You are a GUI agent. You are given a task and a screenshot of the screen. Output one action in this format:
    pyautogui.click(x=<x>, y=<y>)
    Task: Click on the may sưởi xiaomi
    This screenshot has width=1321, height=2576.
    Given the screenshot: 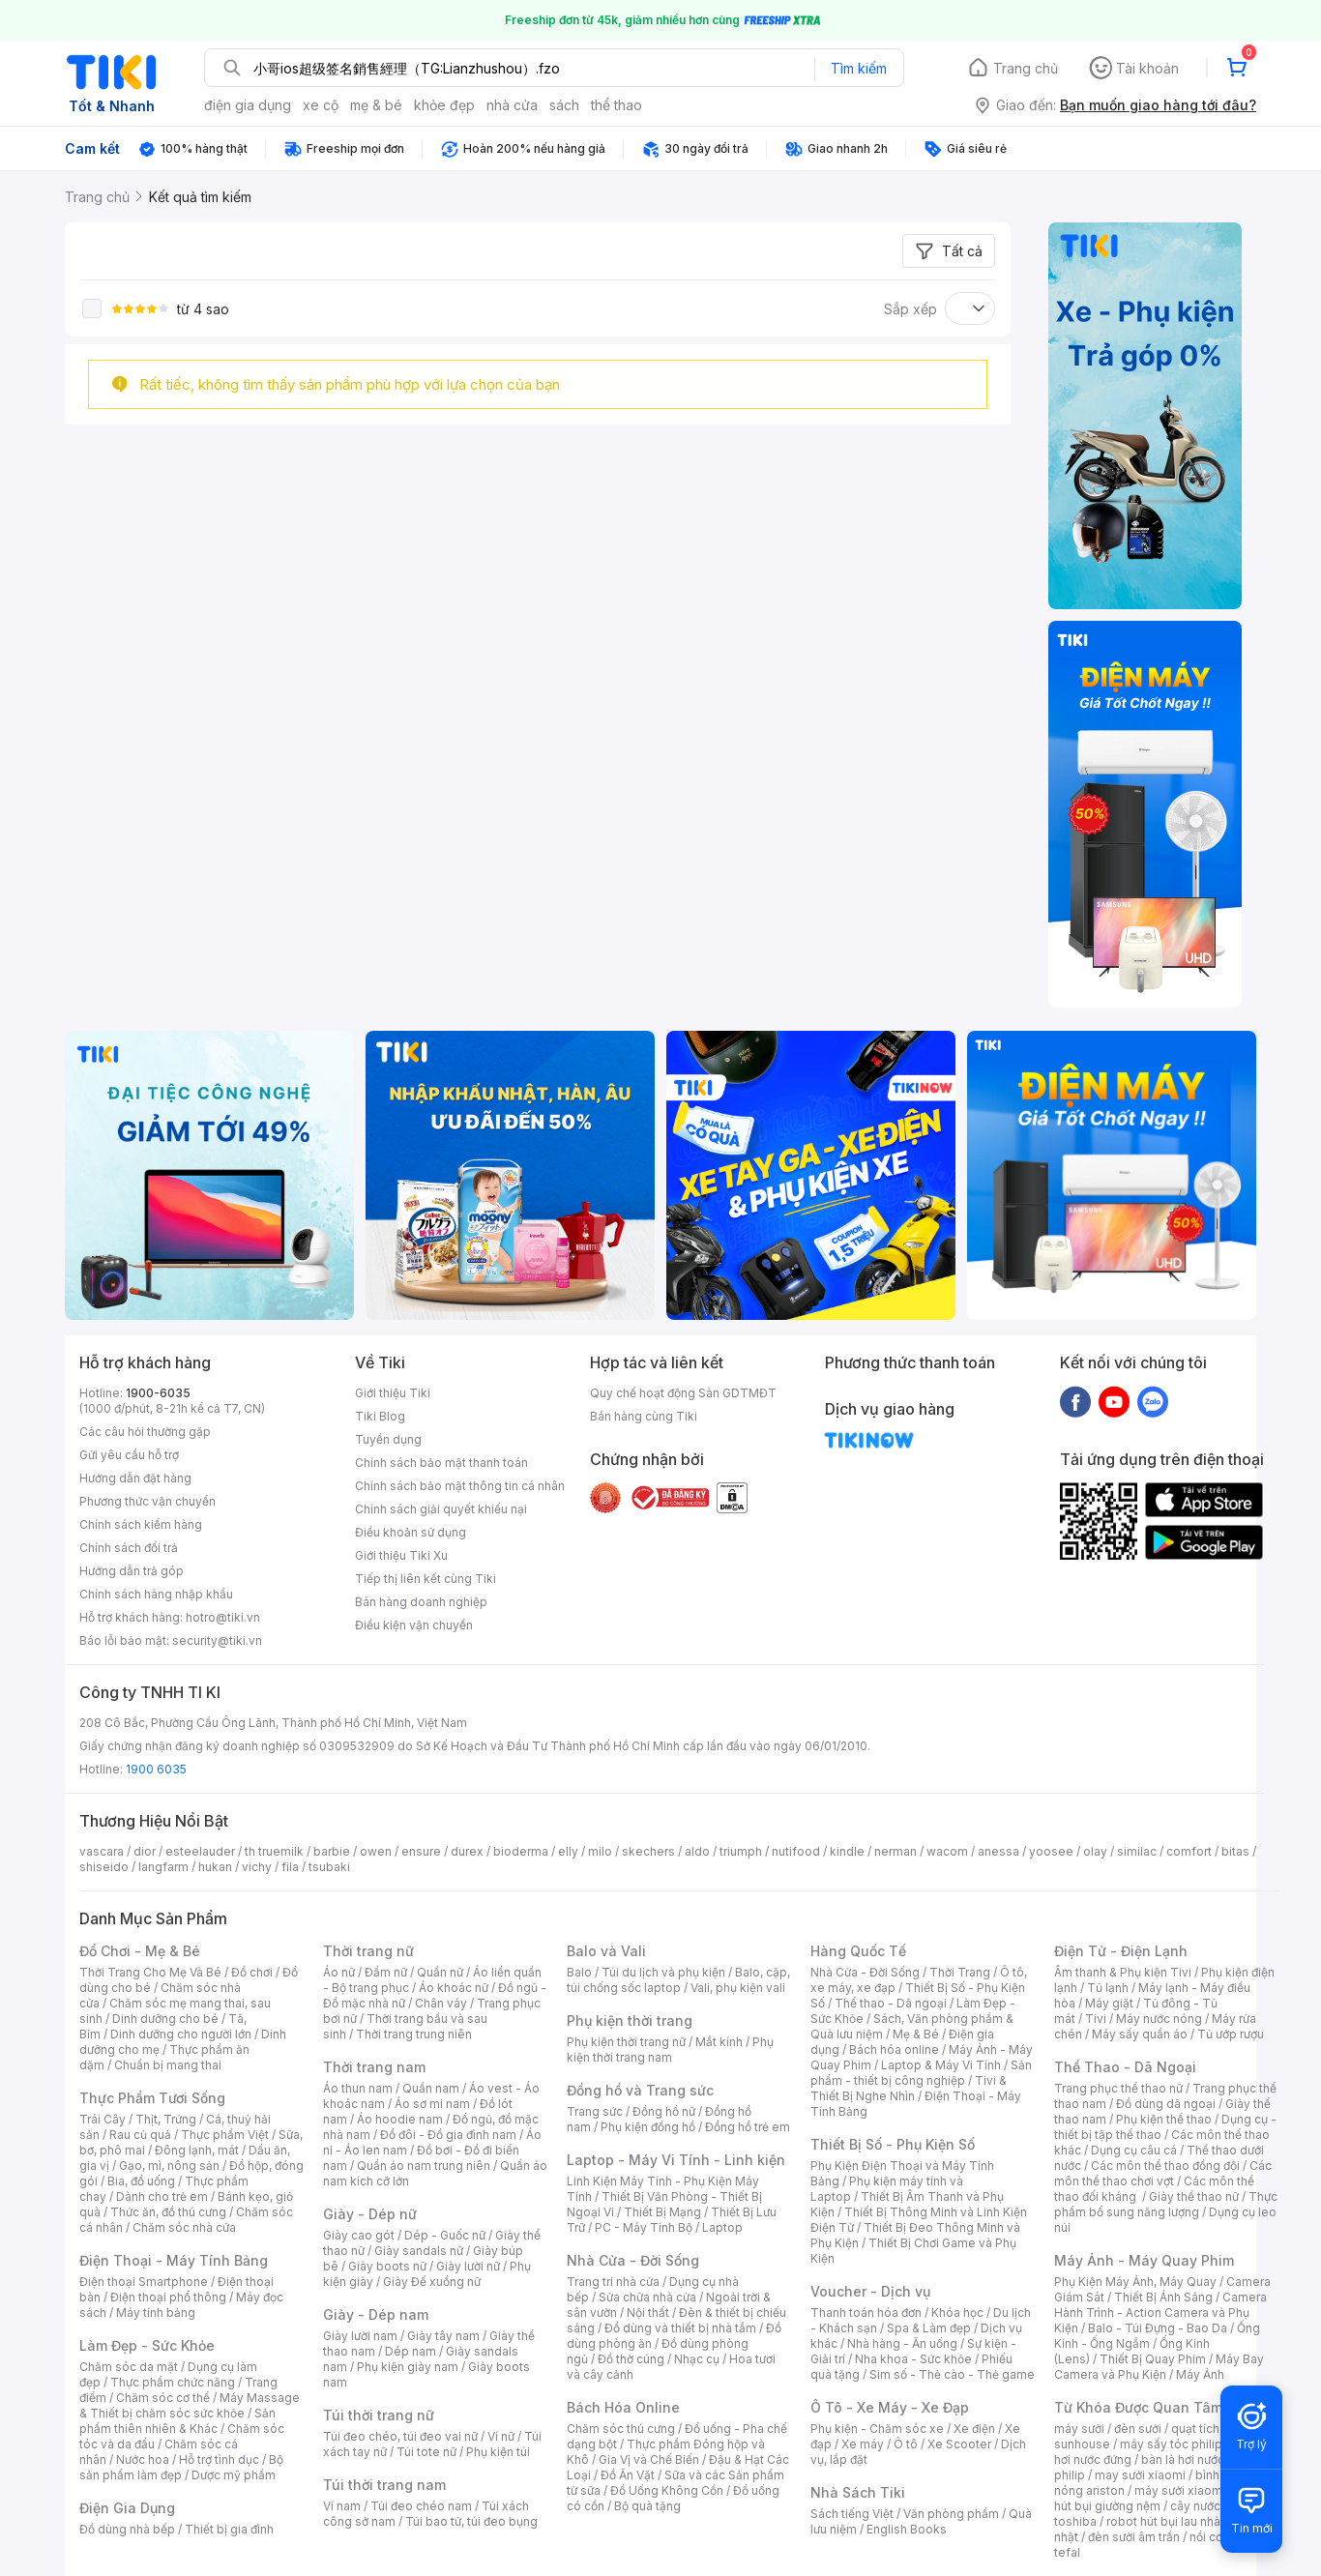 What is the action you would take?
    pyautogui.click(x=1140, y=2475)
    